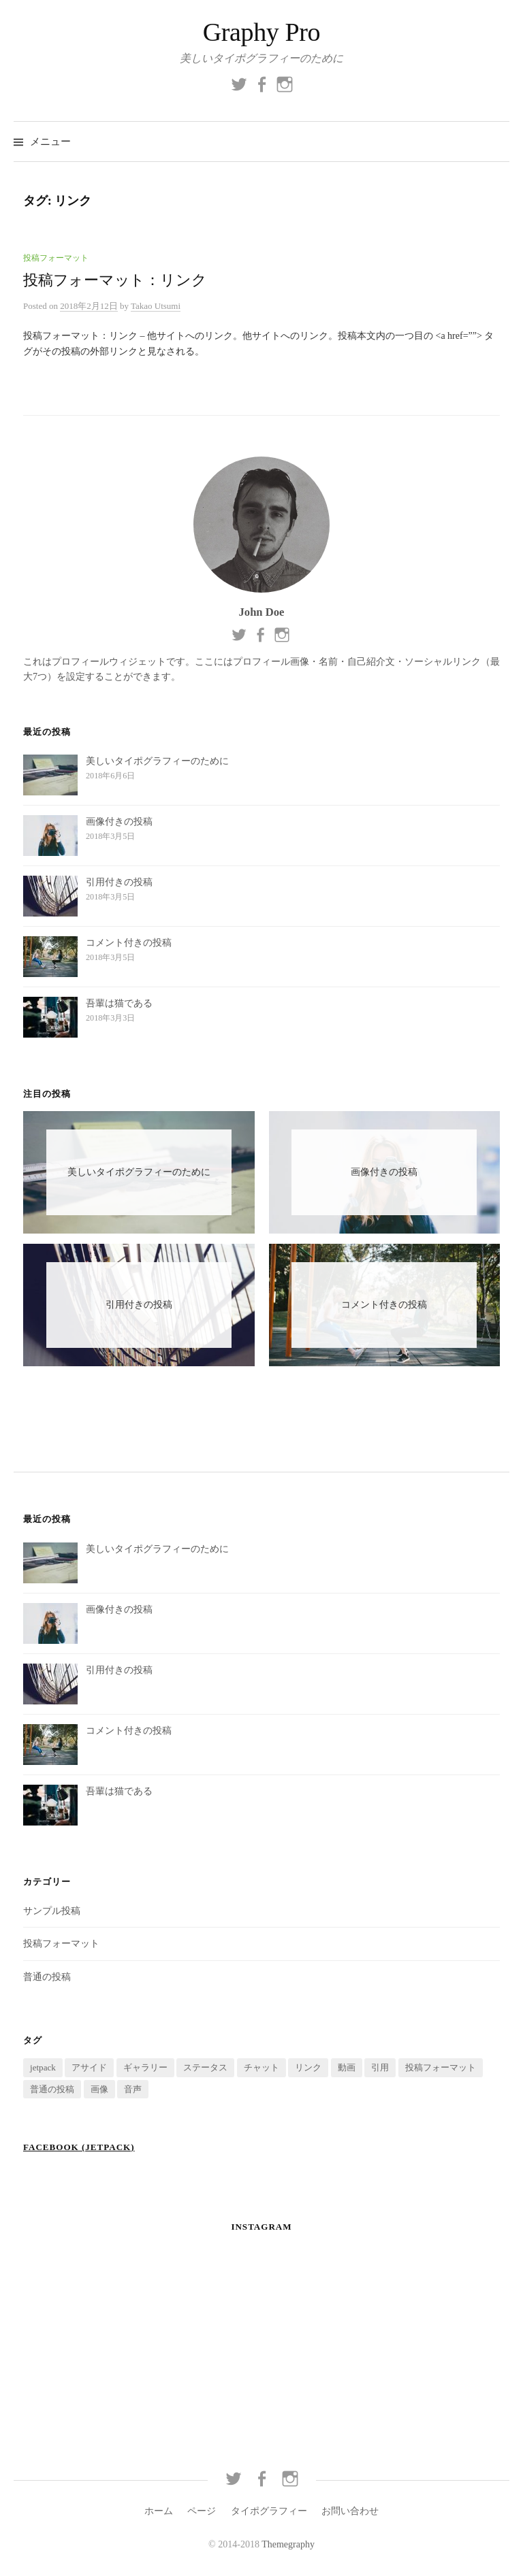 The image size is (523, 2576). Describe the element at coordinates (269, 2511) in the screenshot. I see `タイポグラフィー` at that location.